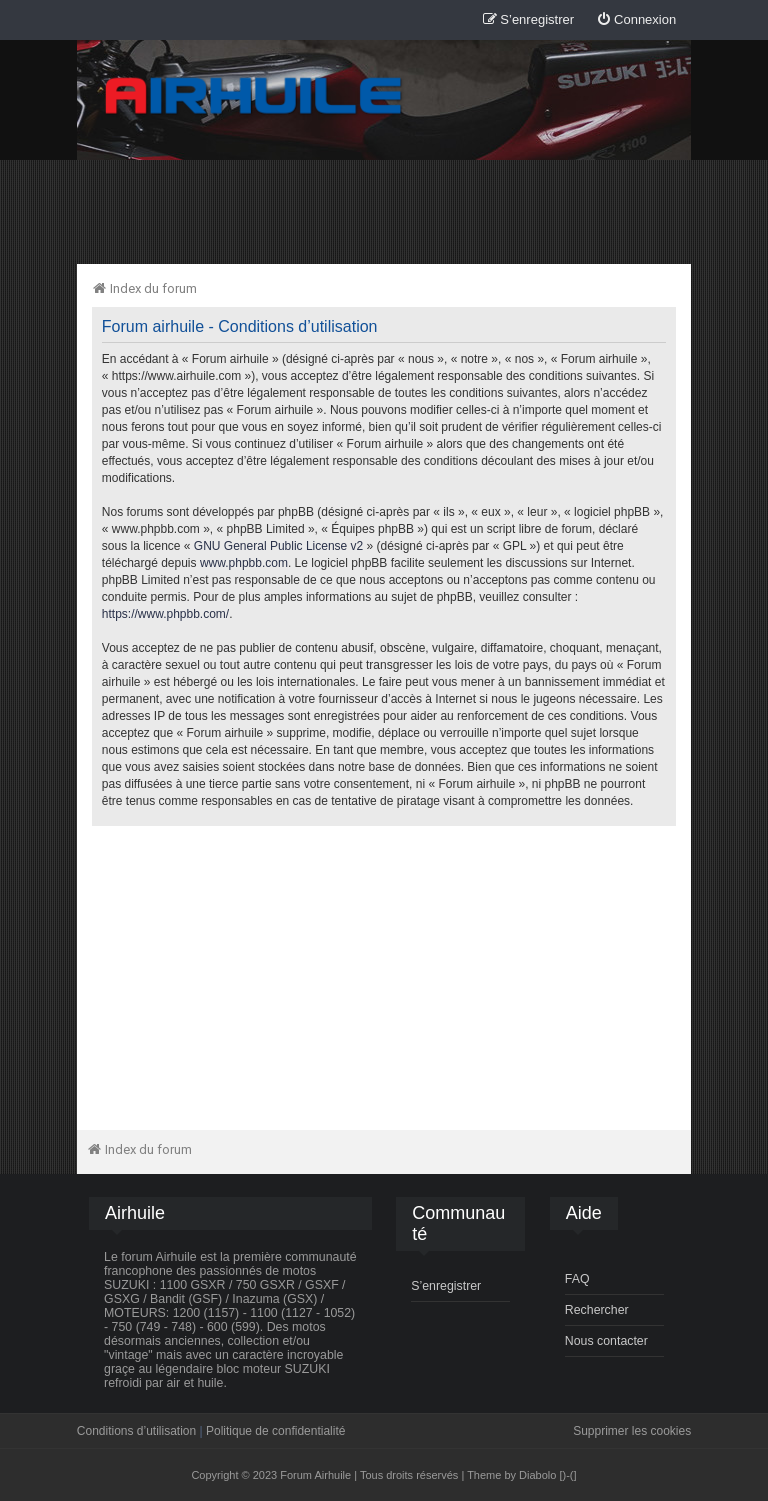 This screenshot has width=768, height=1501. Describe the element at coordinates (165, 614) in the screenshot. I see `https://www.phpbb.com/` at that location.